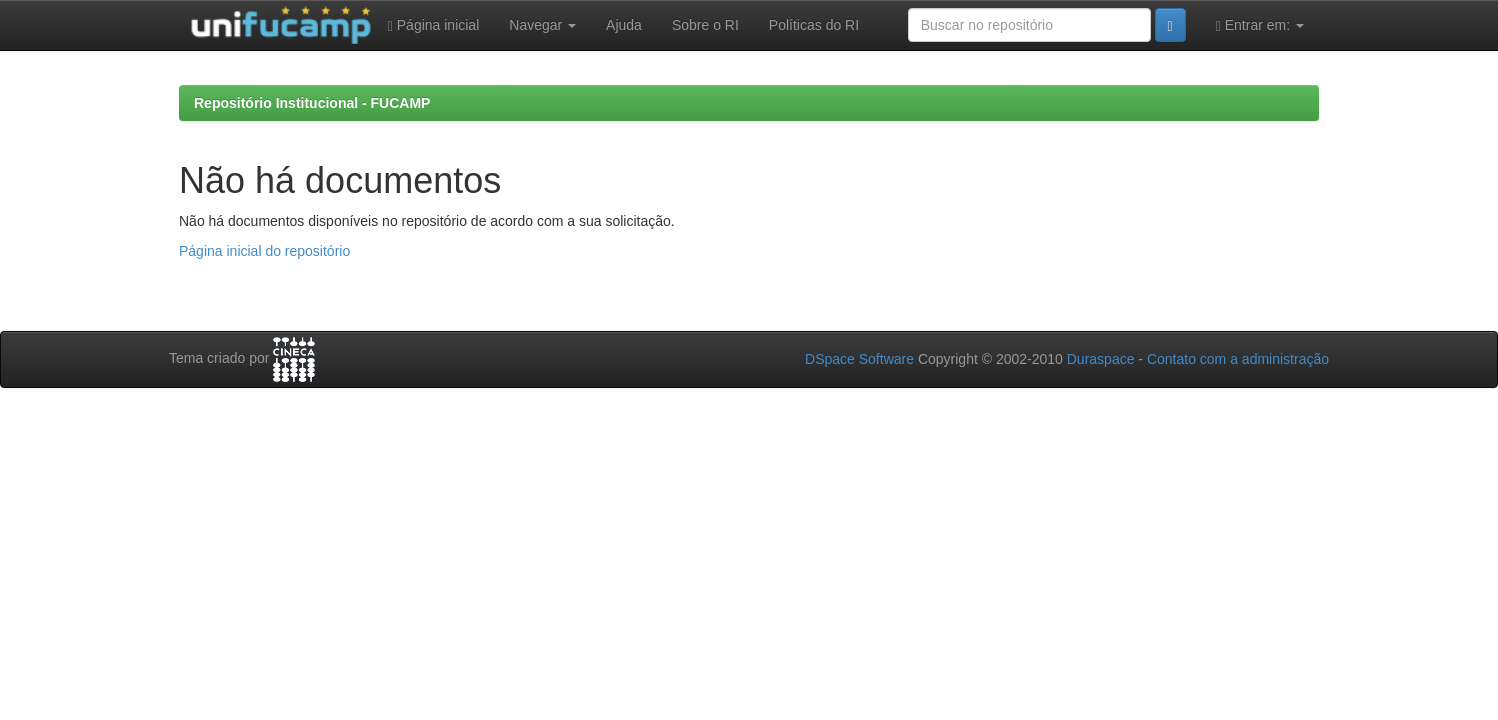 Image resolution: width=1498 pixels, height=720 pixels. Describe the element at coordinates (1238, 359) in the screenshot. I see `Contato com a administração` at that location.